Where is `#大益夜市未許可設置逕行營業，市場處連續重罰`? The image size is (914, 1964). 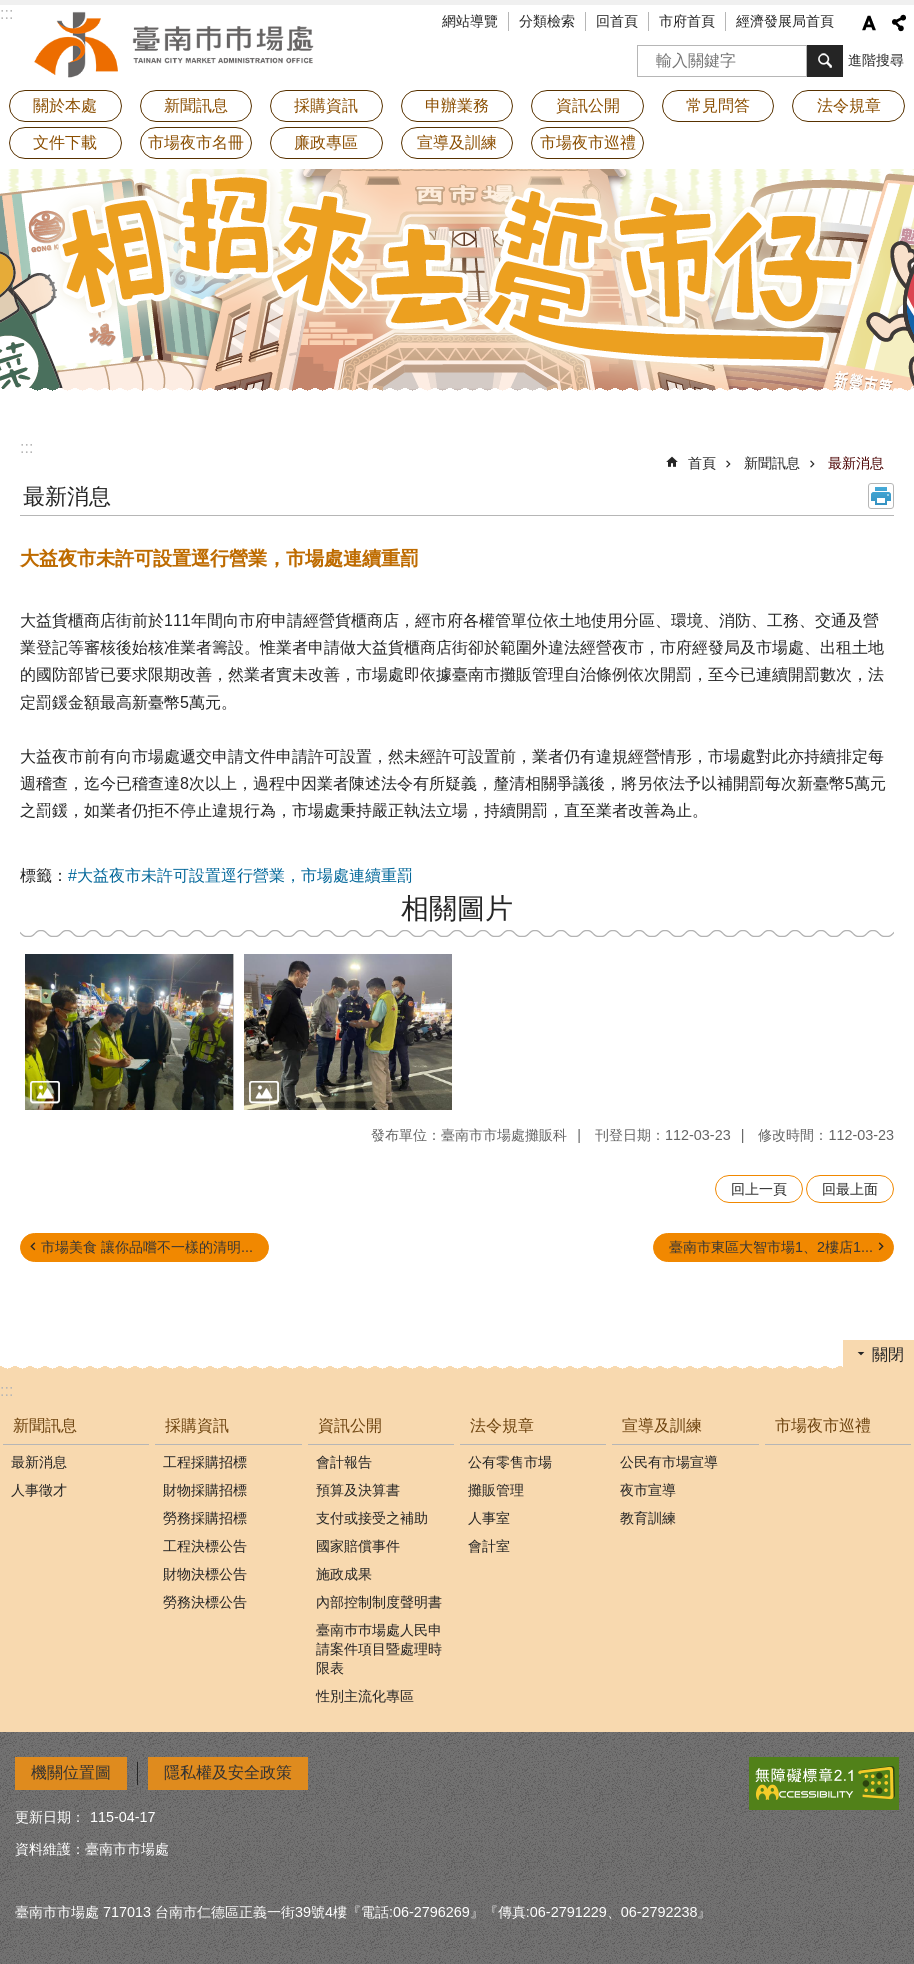 #大益夜市未許可設置逕行營業，市場處連續重罰 is located at coordinates (240, 875).